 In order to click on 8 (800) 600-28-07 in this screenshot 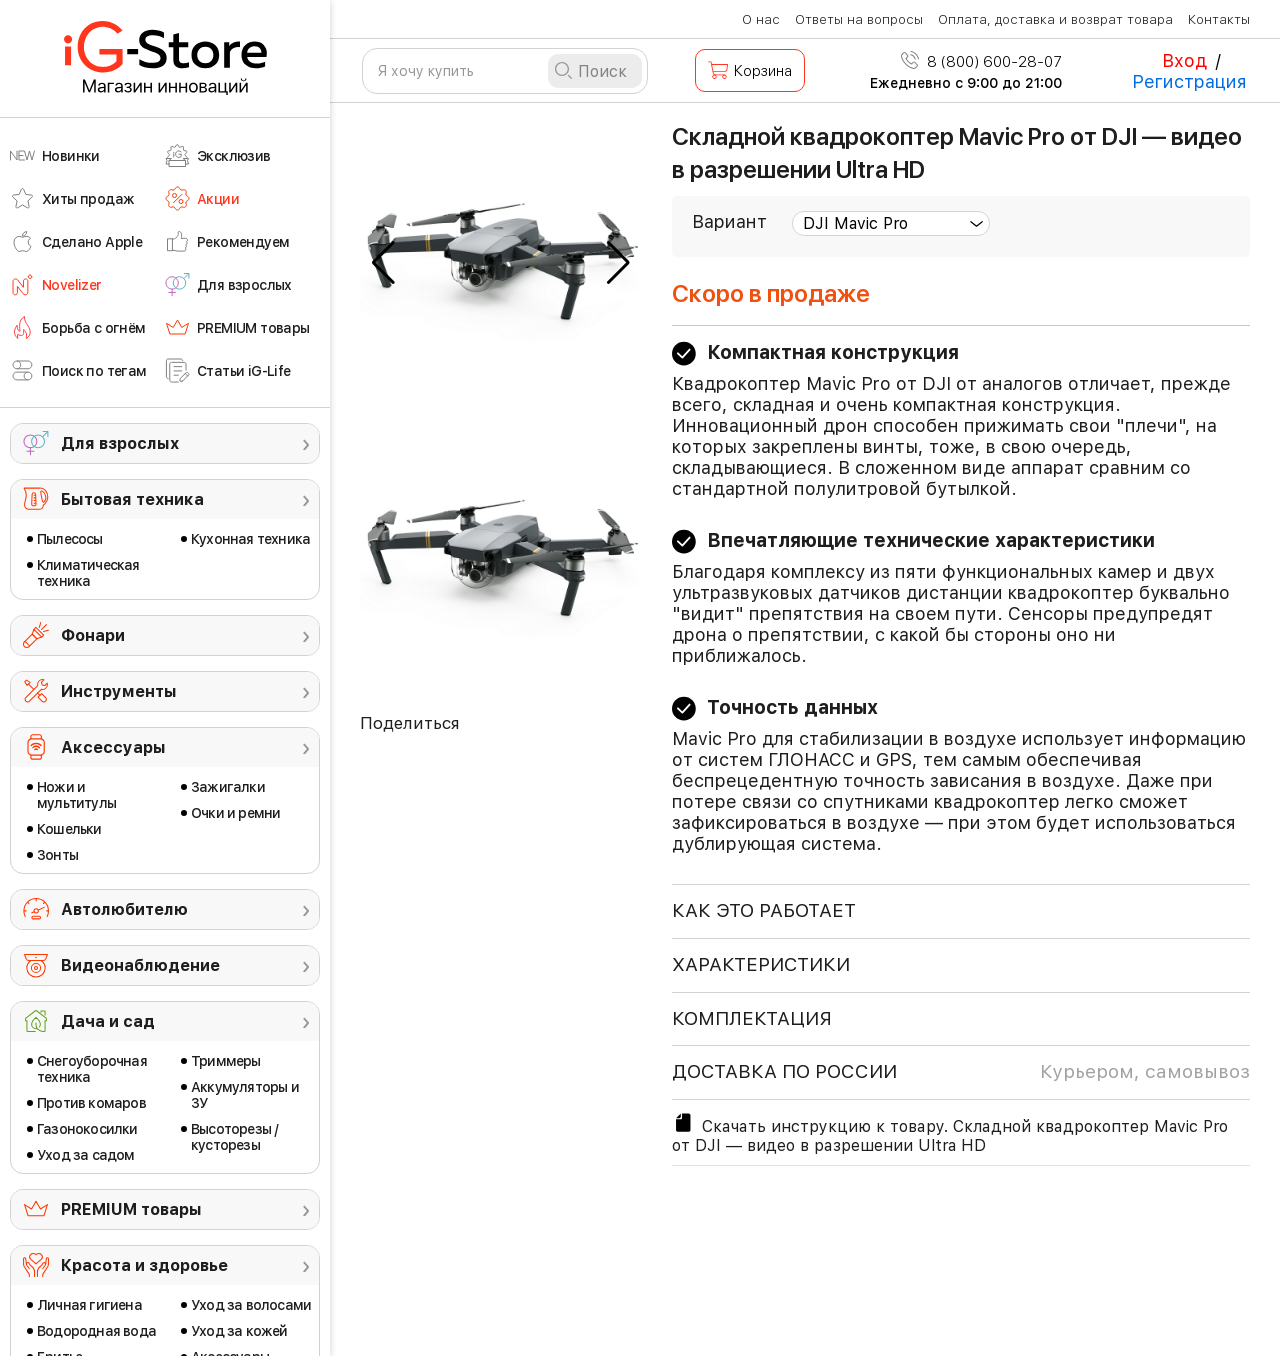, I will do `click(981, 62)`.